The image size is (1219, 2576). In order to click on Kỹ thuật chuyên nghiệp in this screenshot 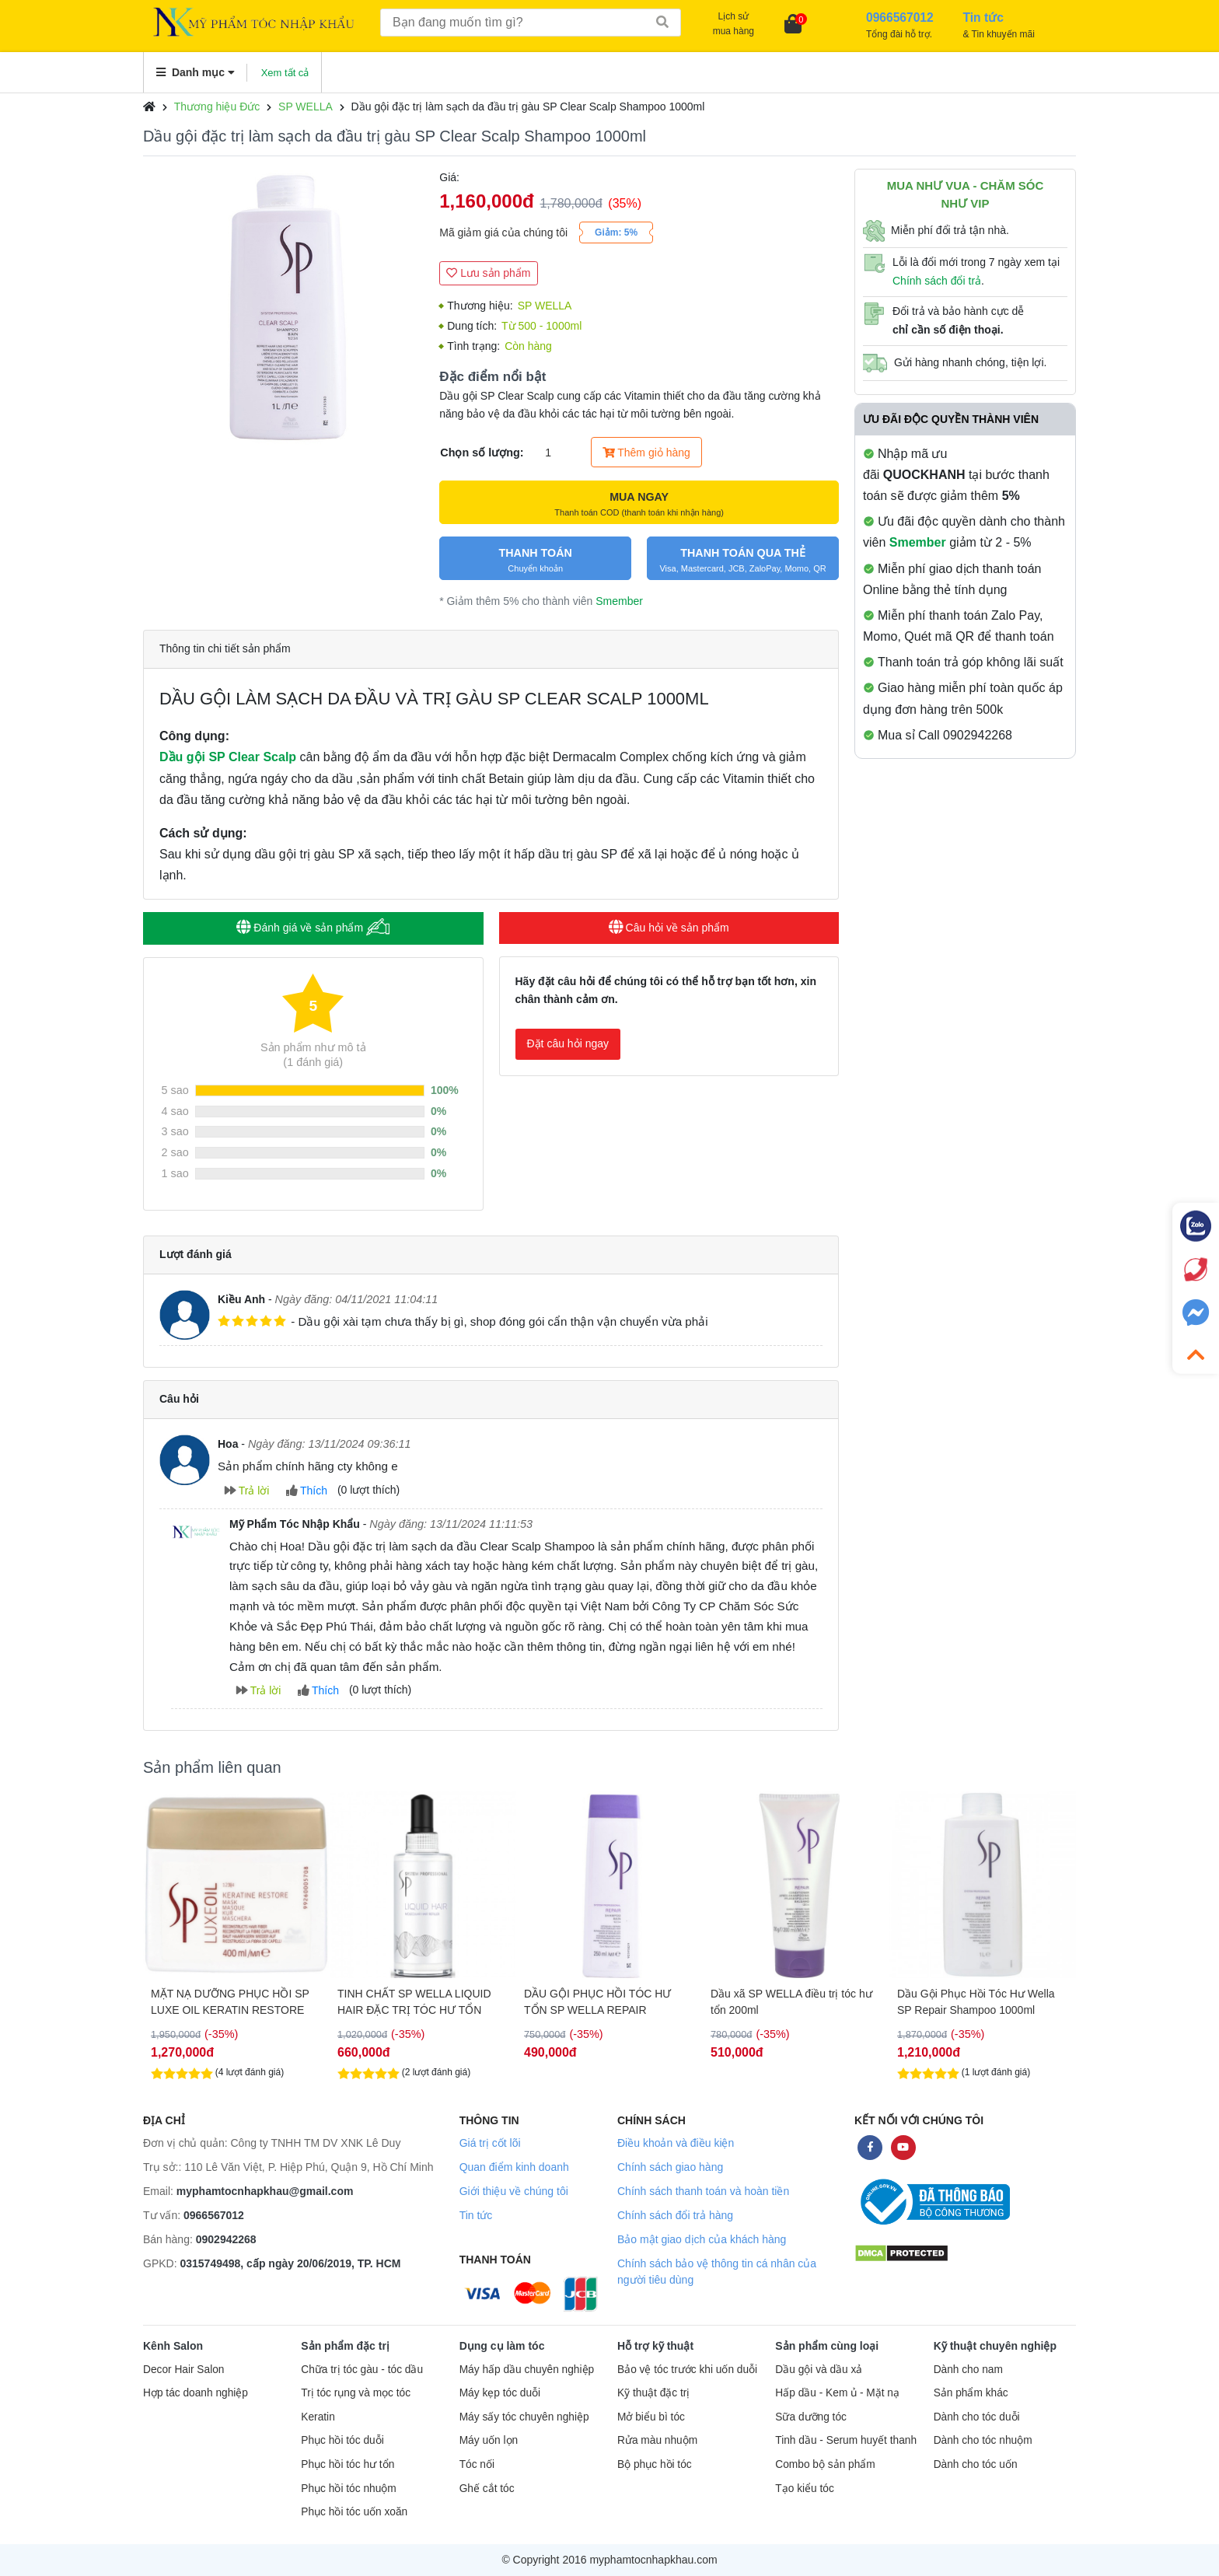, I will do `click(995, 2346)`.